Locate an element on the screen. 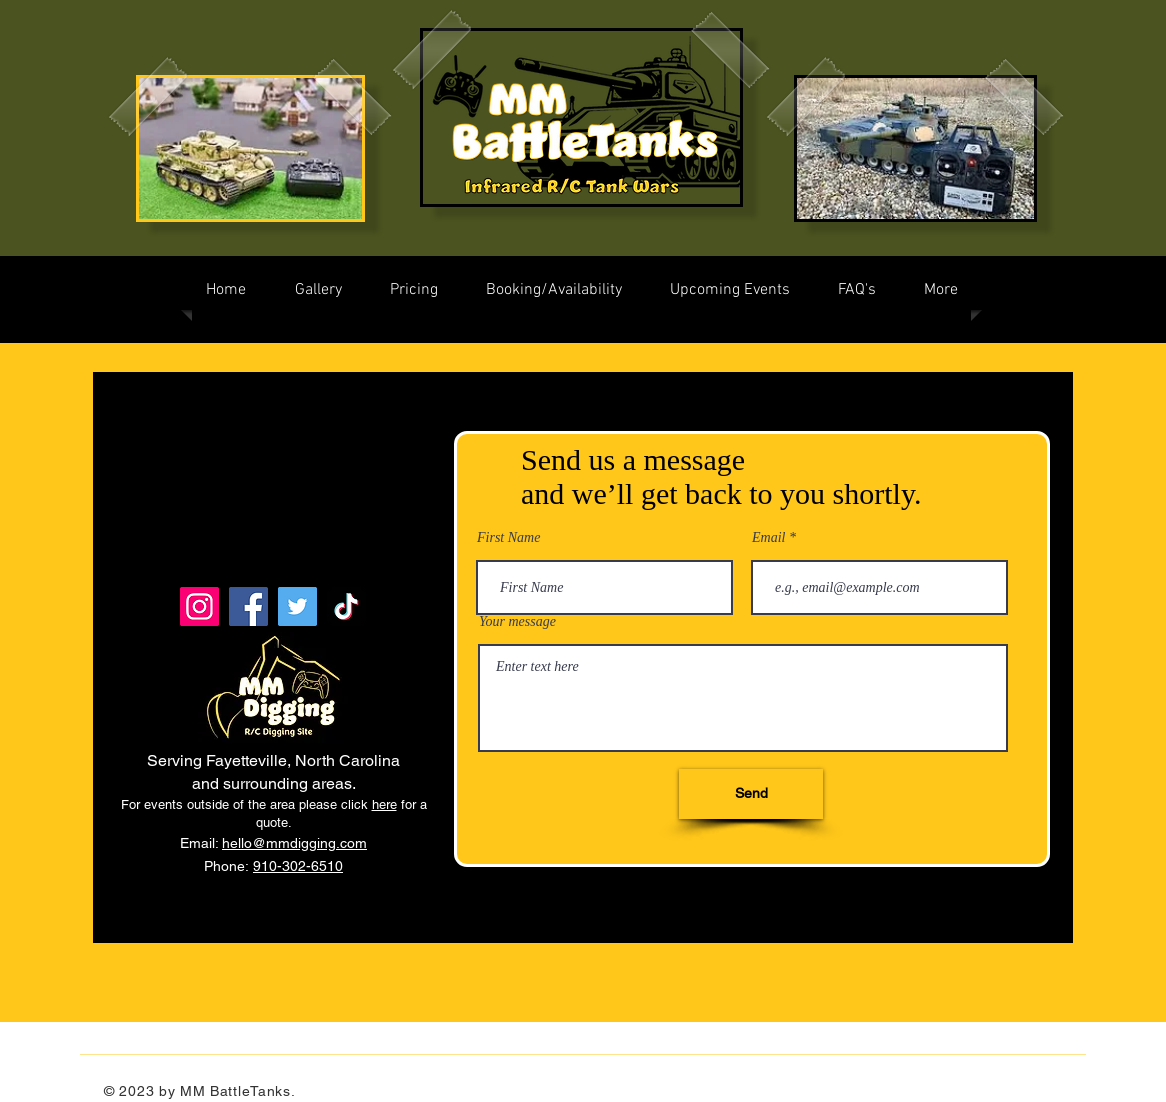 The image size is (1166, 1102). [TikTok] is located at coordinates (346, 606).